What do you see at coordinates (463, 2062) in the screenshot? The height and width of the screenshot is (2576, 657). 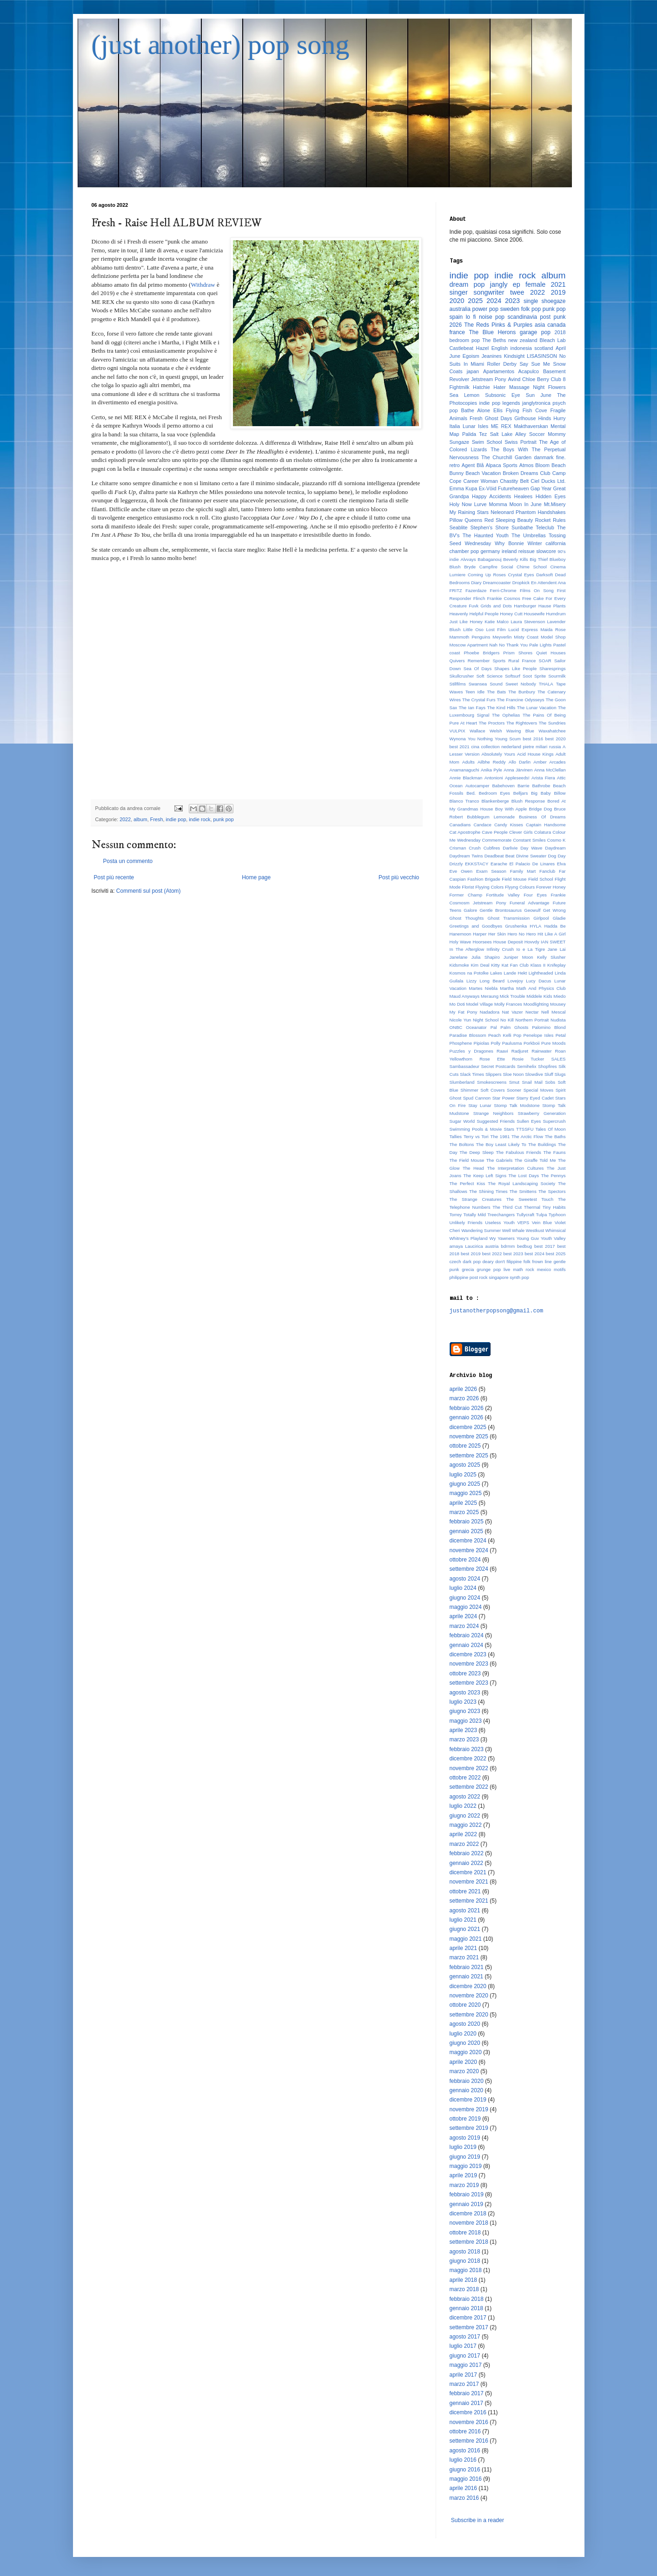 I see `aprile 2020` at bounding box center [463, 2062].